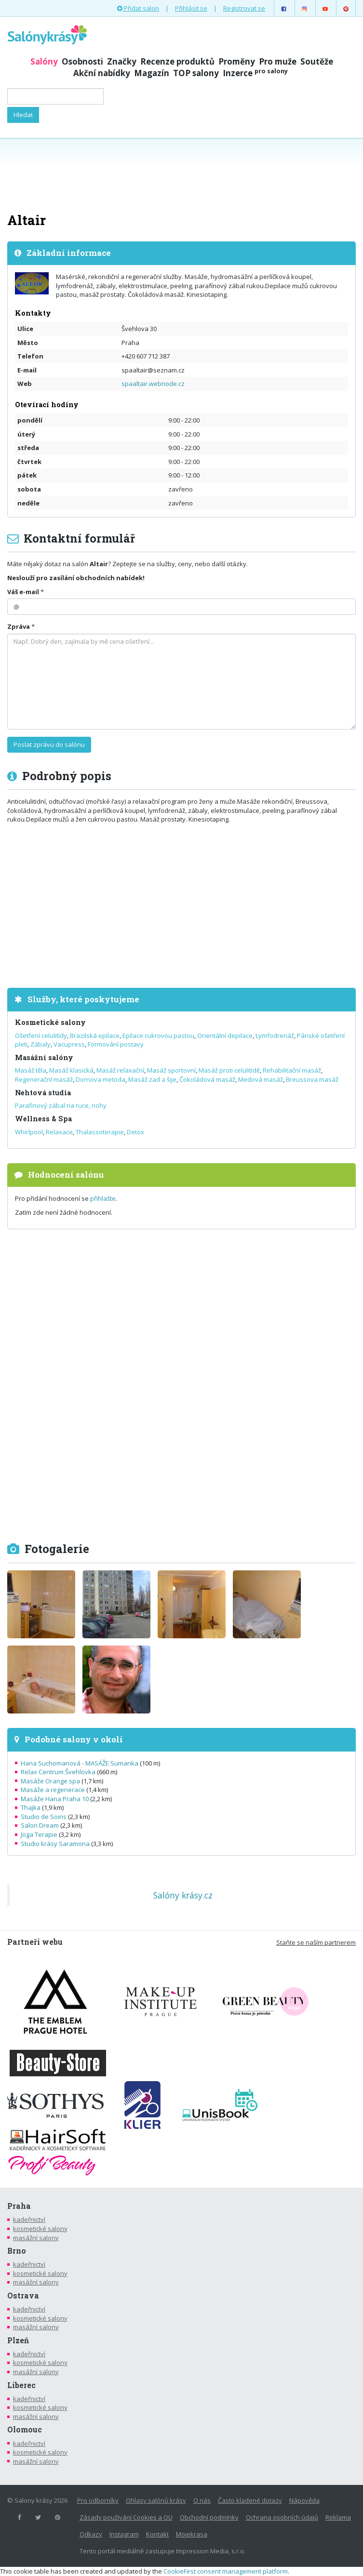  I want to click on Masáže a regenerace, so click(53, 1789).